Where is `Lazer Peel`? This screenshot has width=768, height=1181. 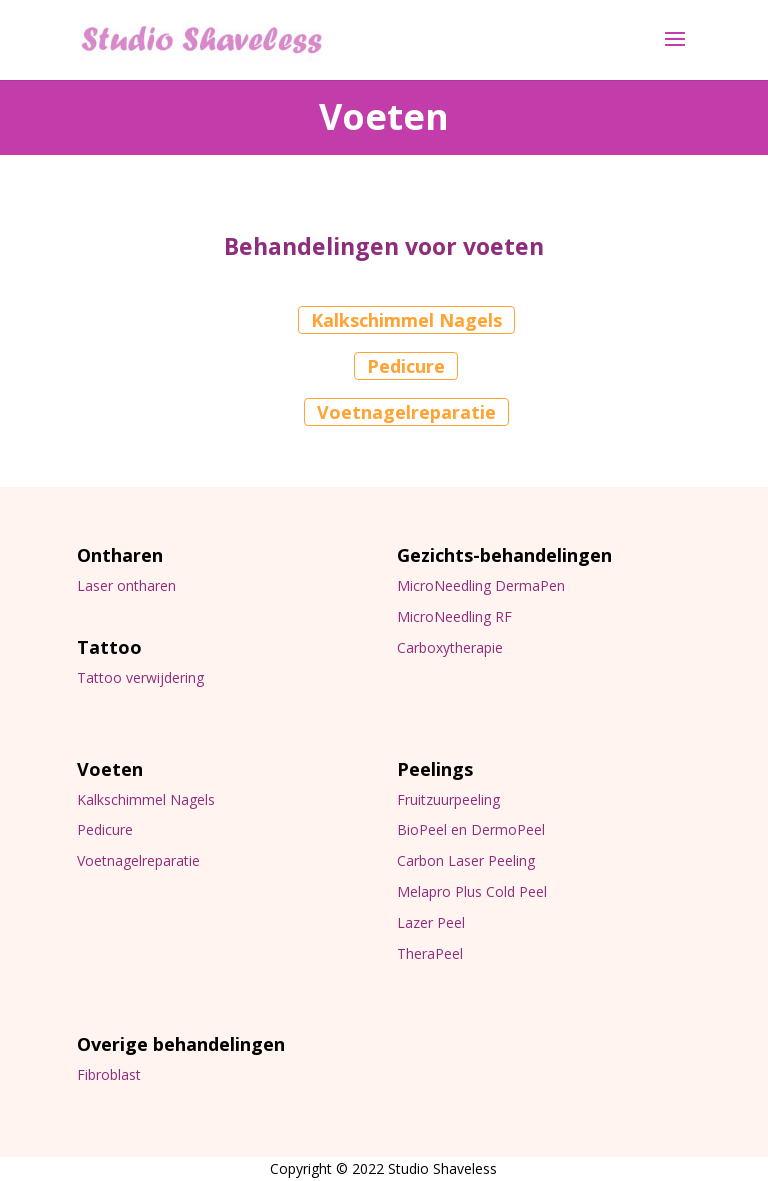
Lazer Peel is located at coordinates (431, 922).